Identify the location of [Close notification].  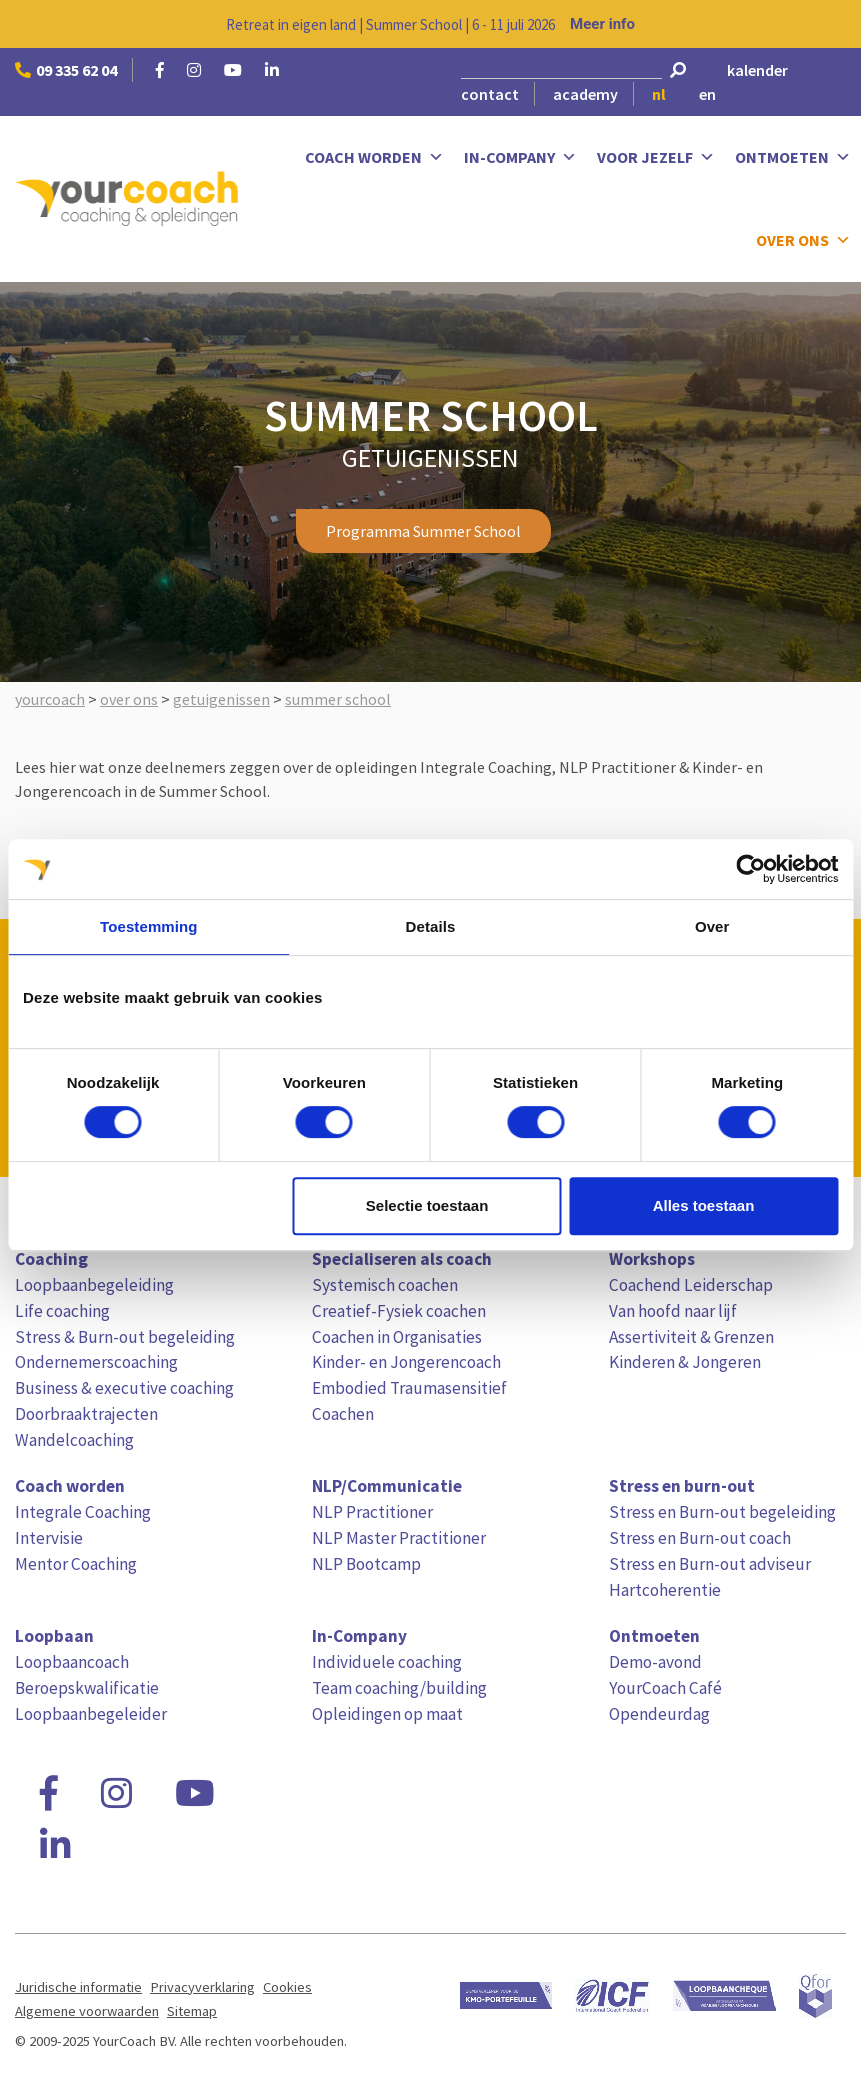
(829, 24).